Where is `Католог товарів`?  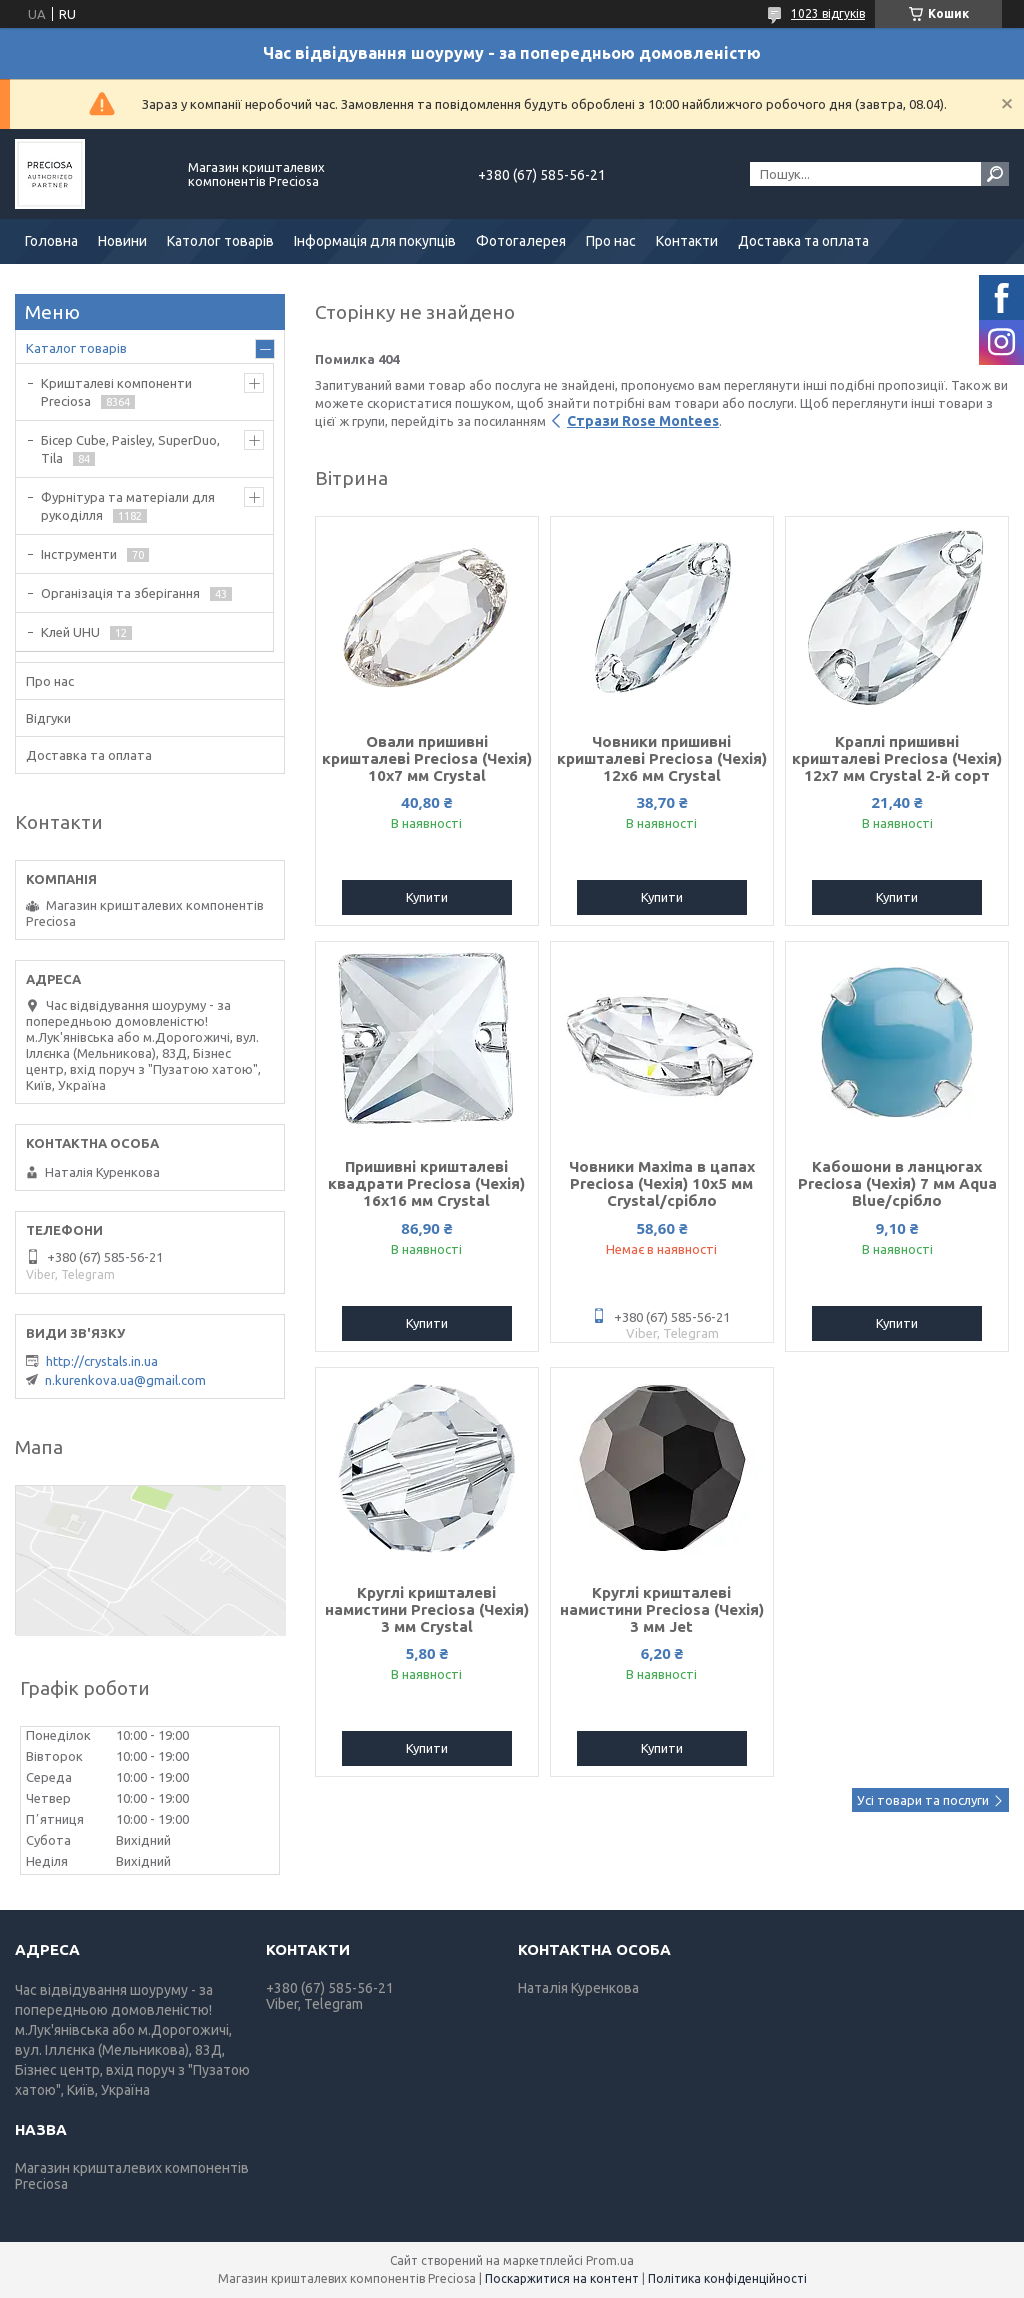 Католог товарів is located at coordinates (220, 241).